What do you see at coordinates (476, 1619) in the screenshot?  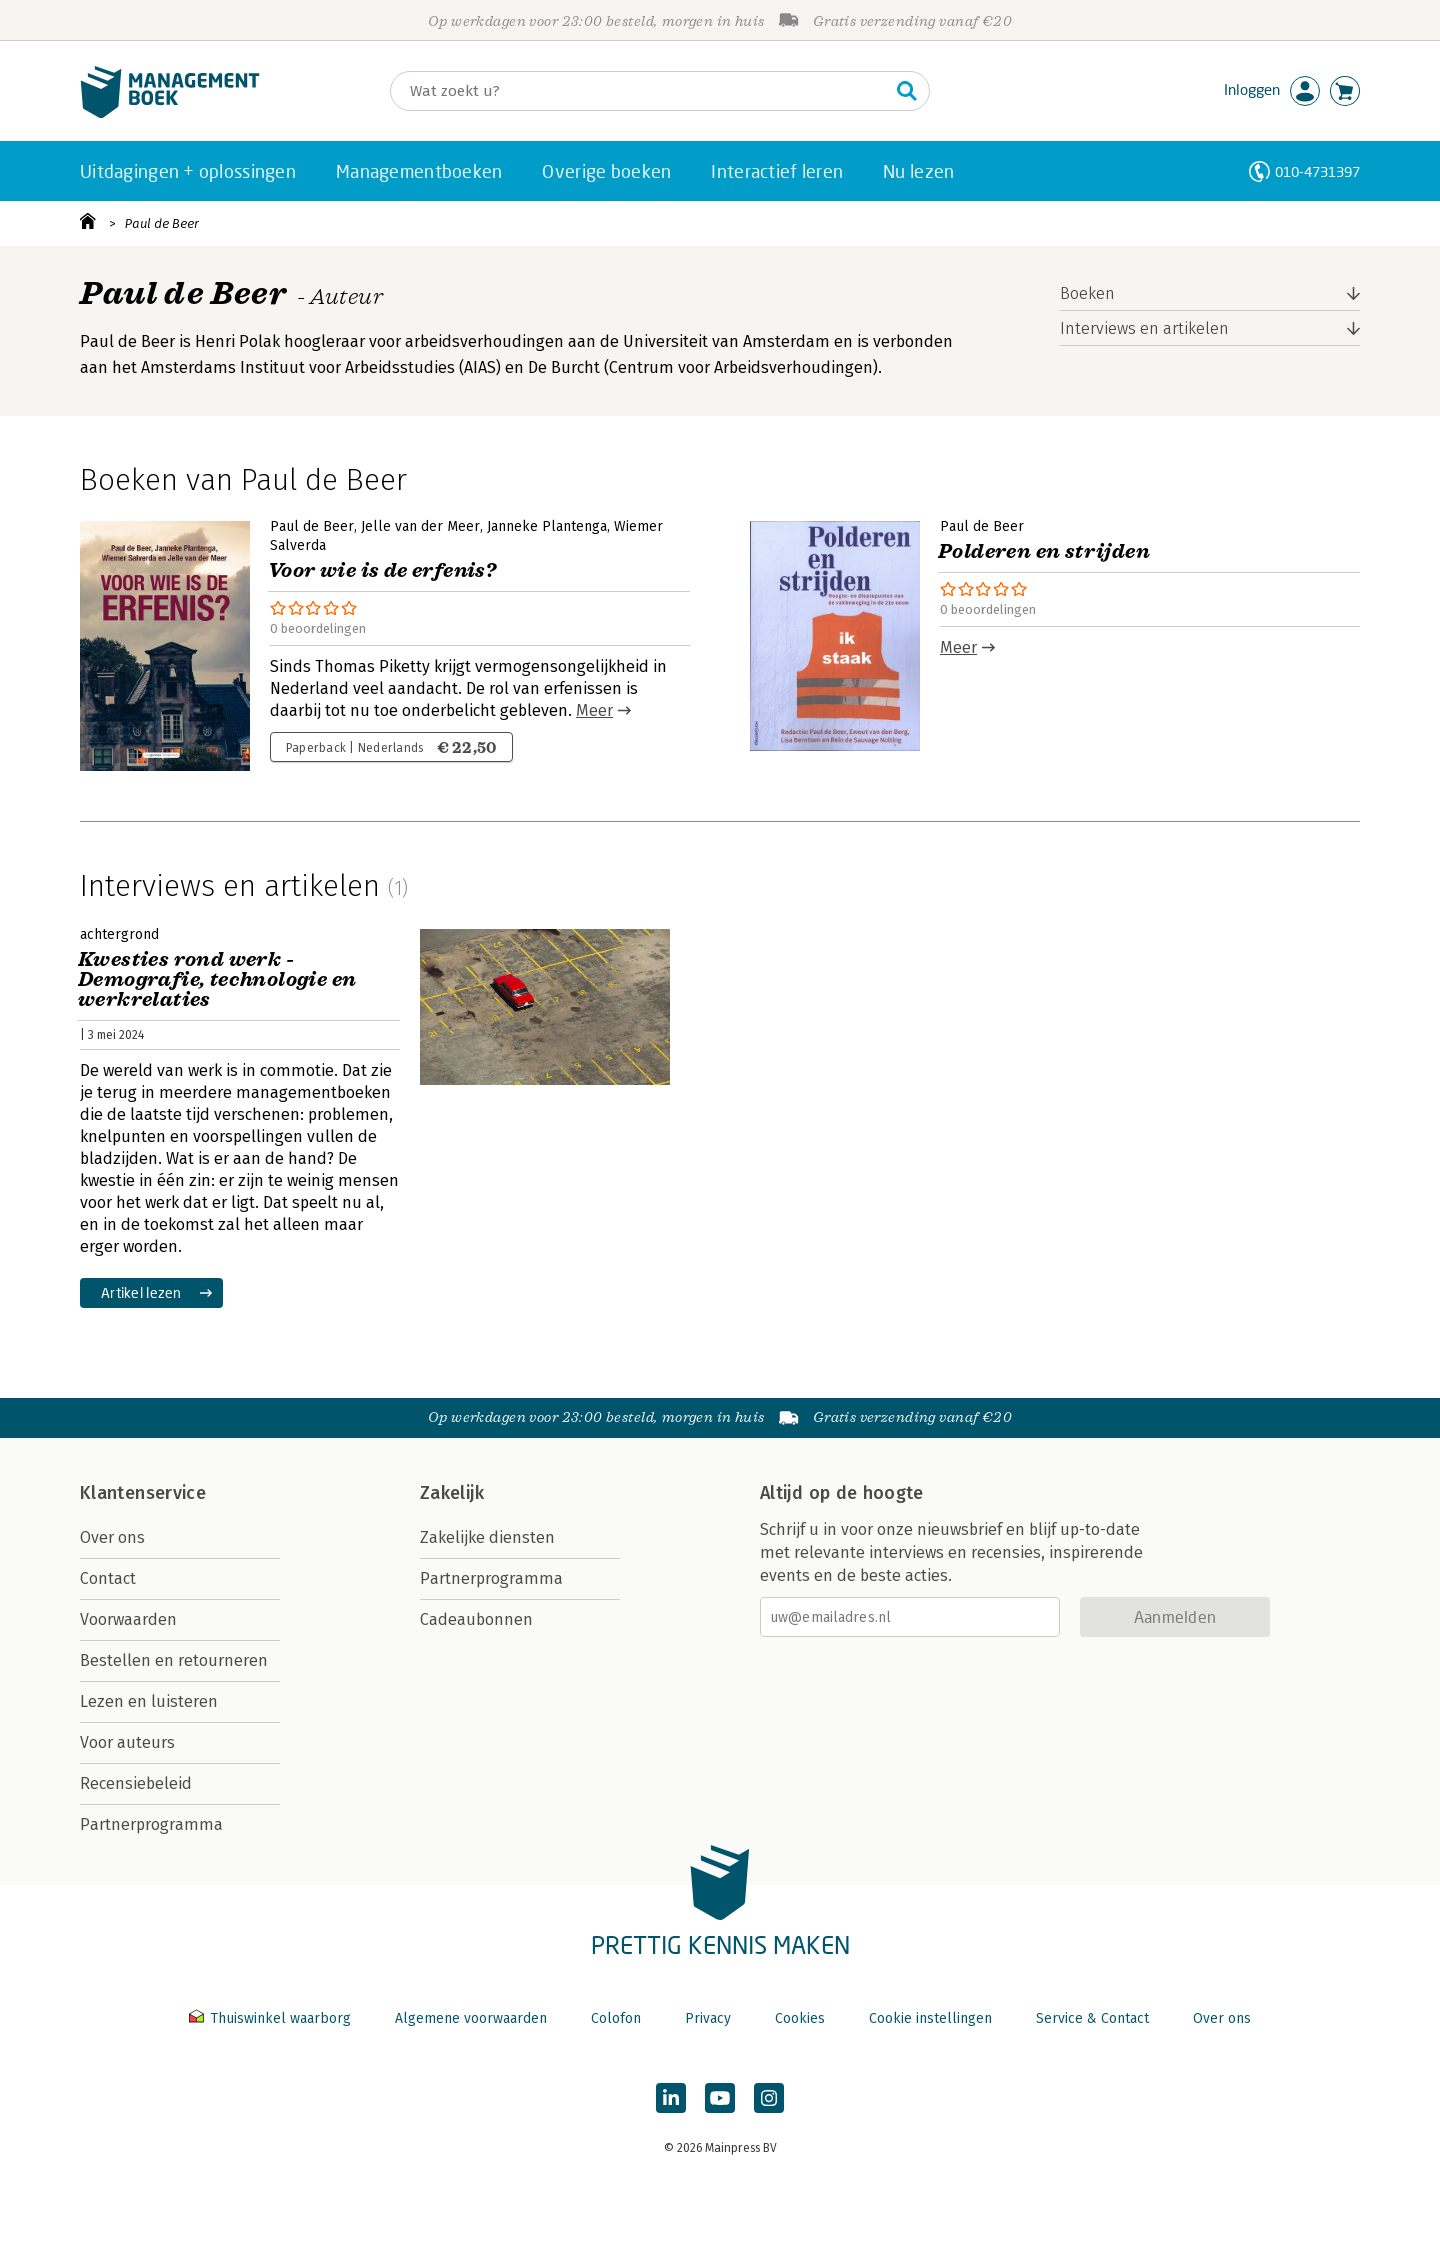 I see `Cadeaubonnen` at bounding box center [476, 1619].